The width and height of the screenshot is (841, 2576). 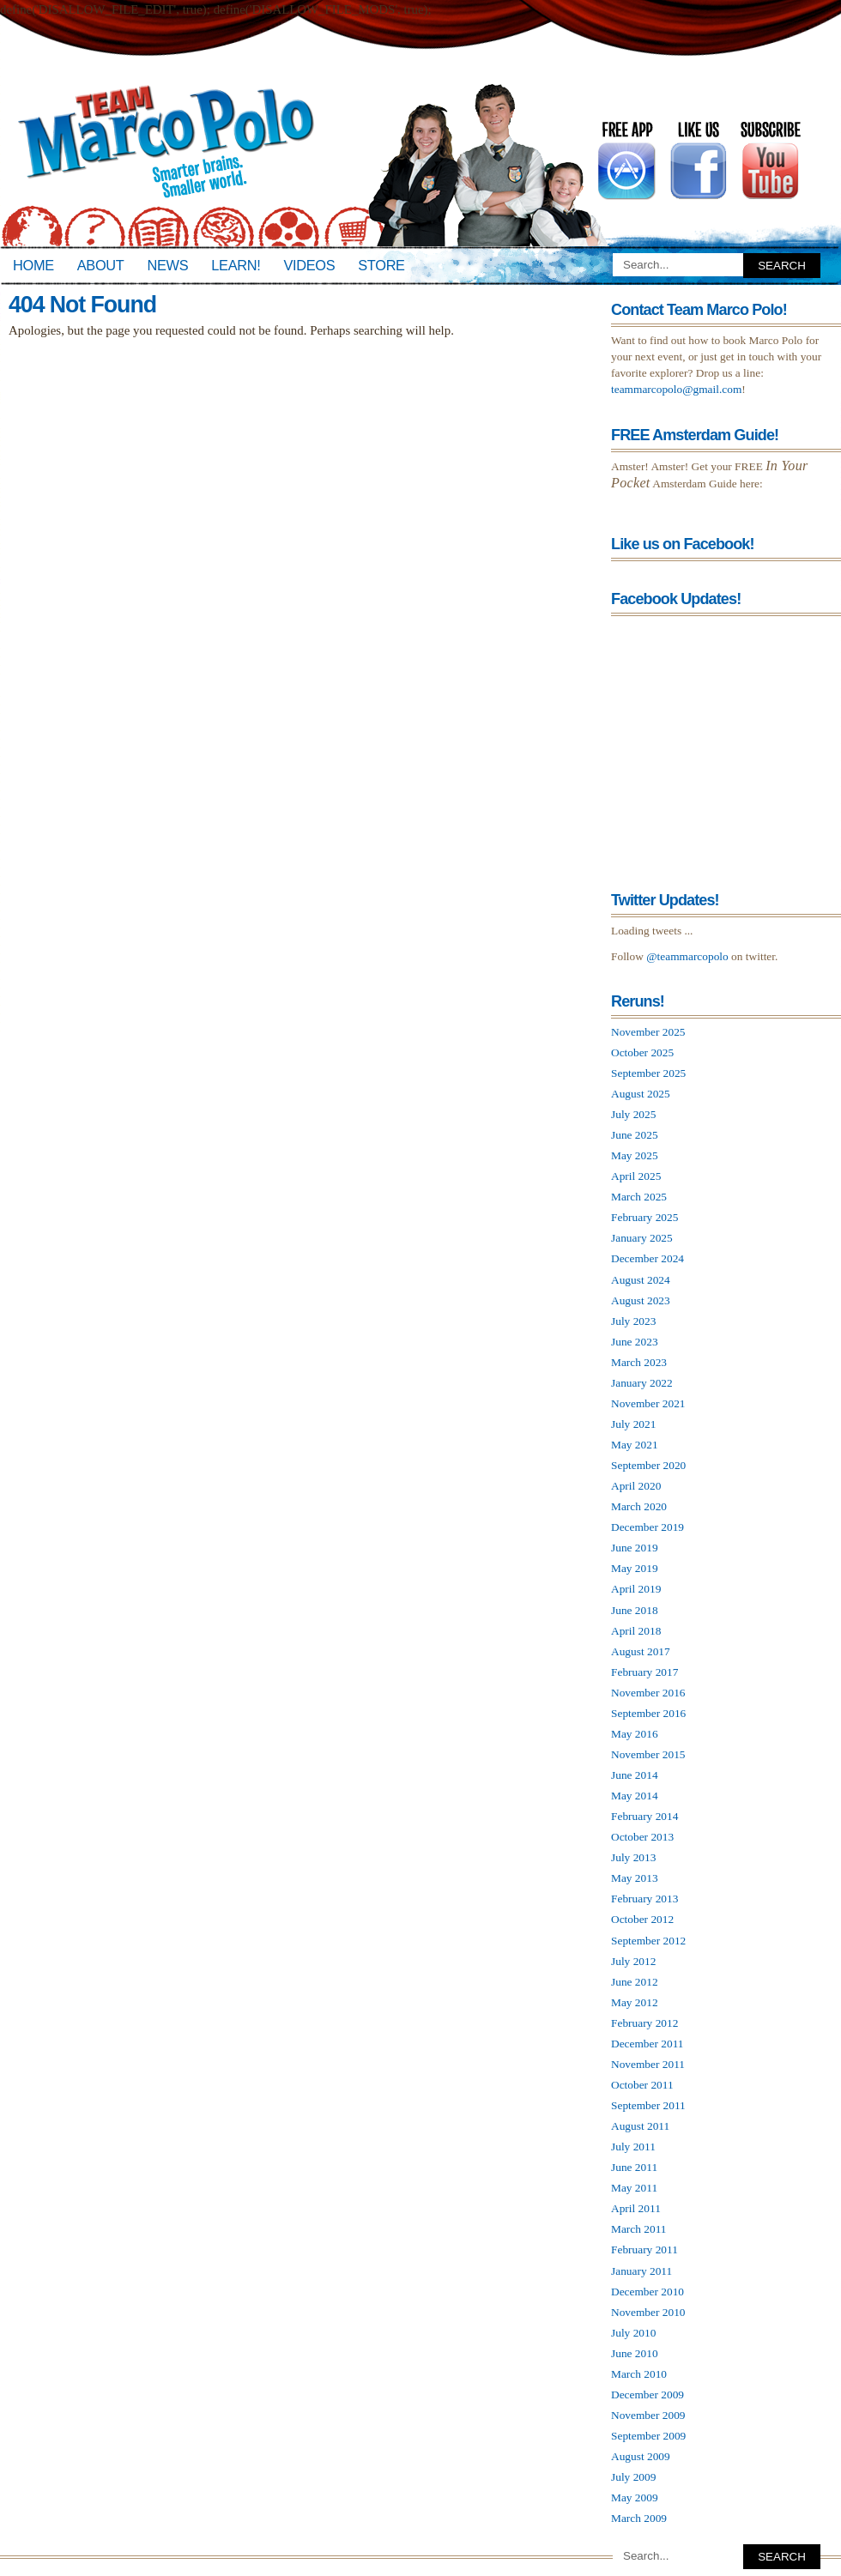 I want to click on September 2025, so click(x=648, y=1073).